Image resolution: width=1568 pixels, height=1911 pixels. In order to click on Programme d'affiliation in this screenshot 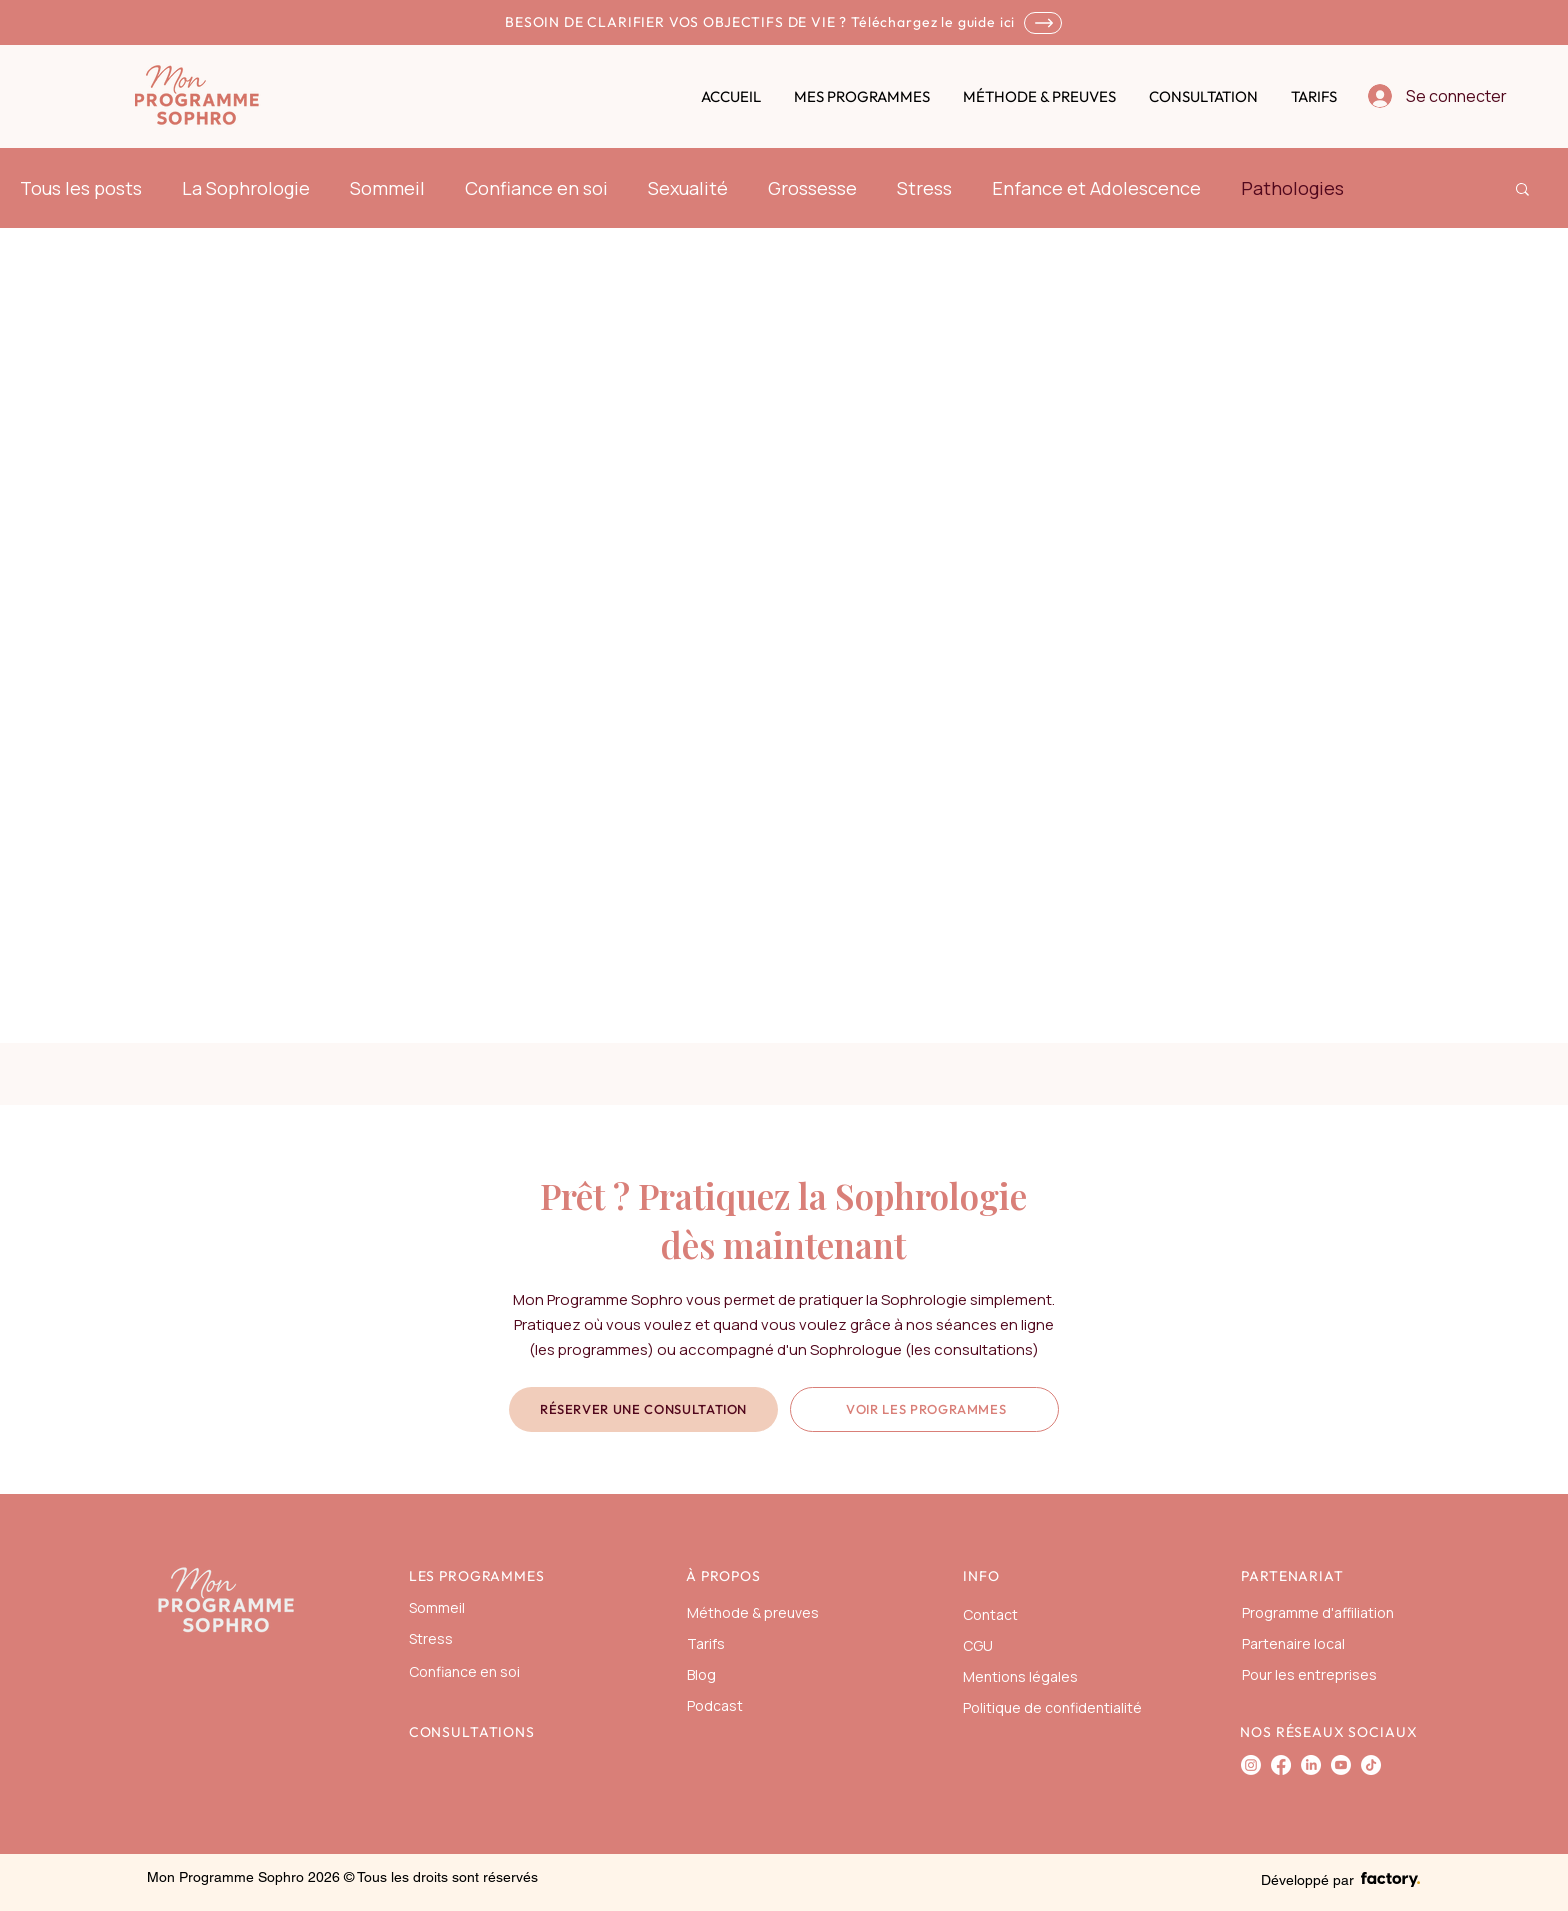, I will do `click(1318, 1612)`.